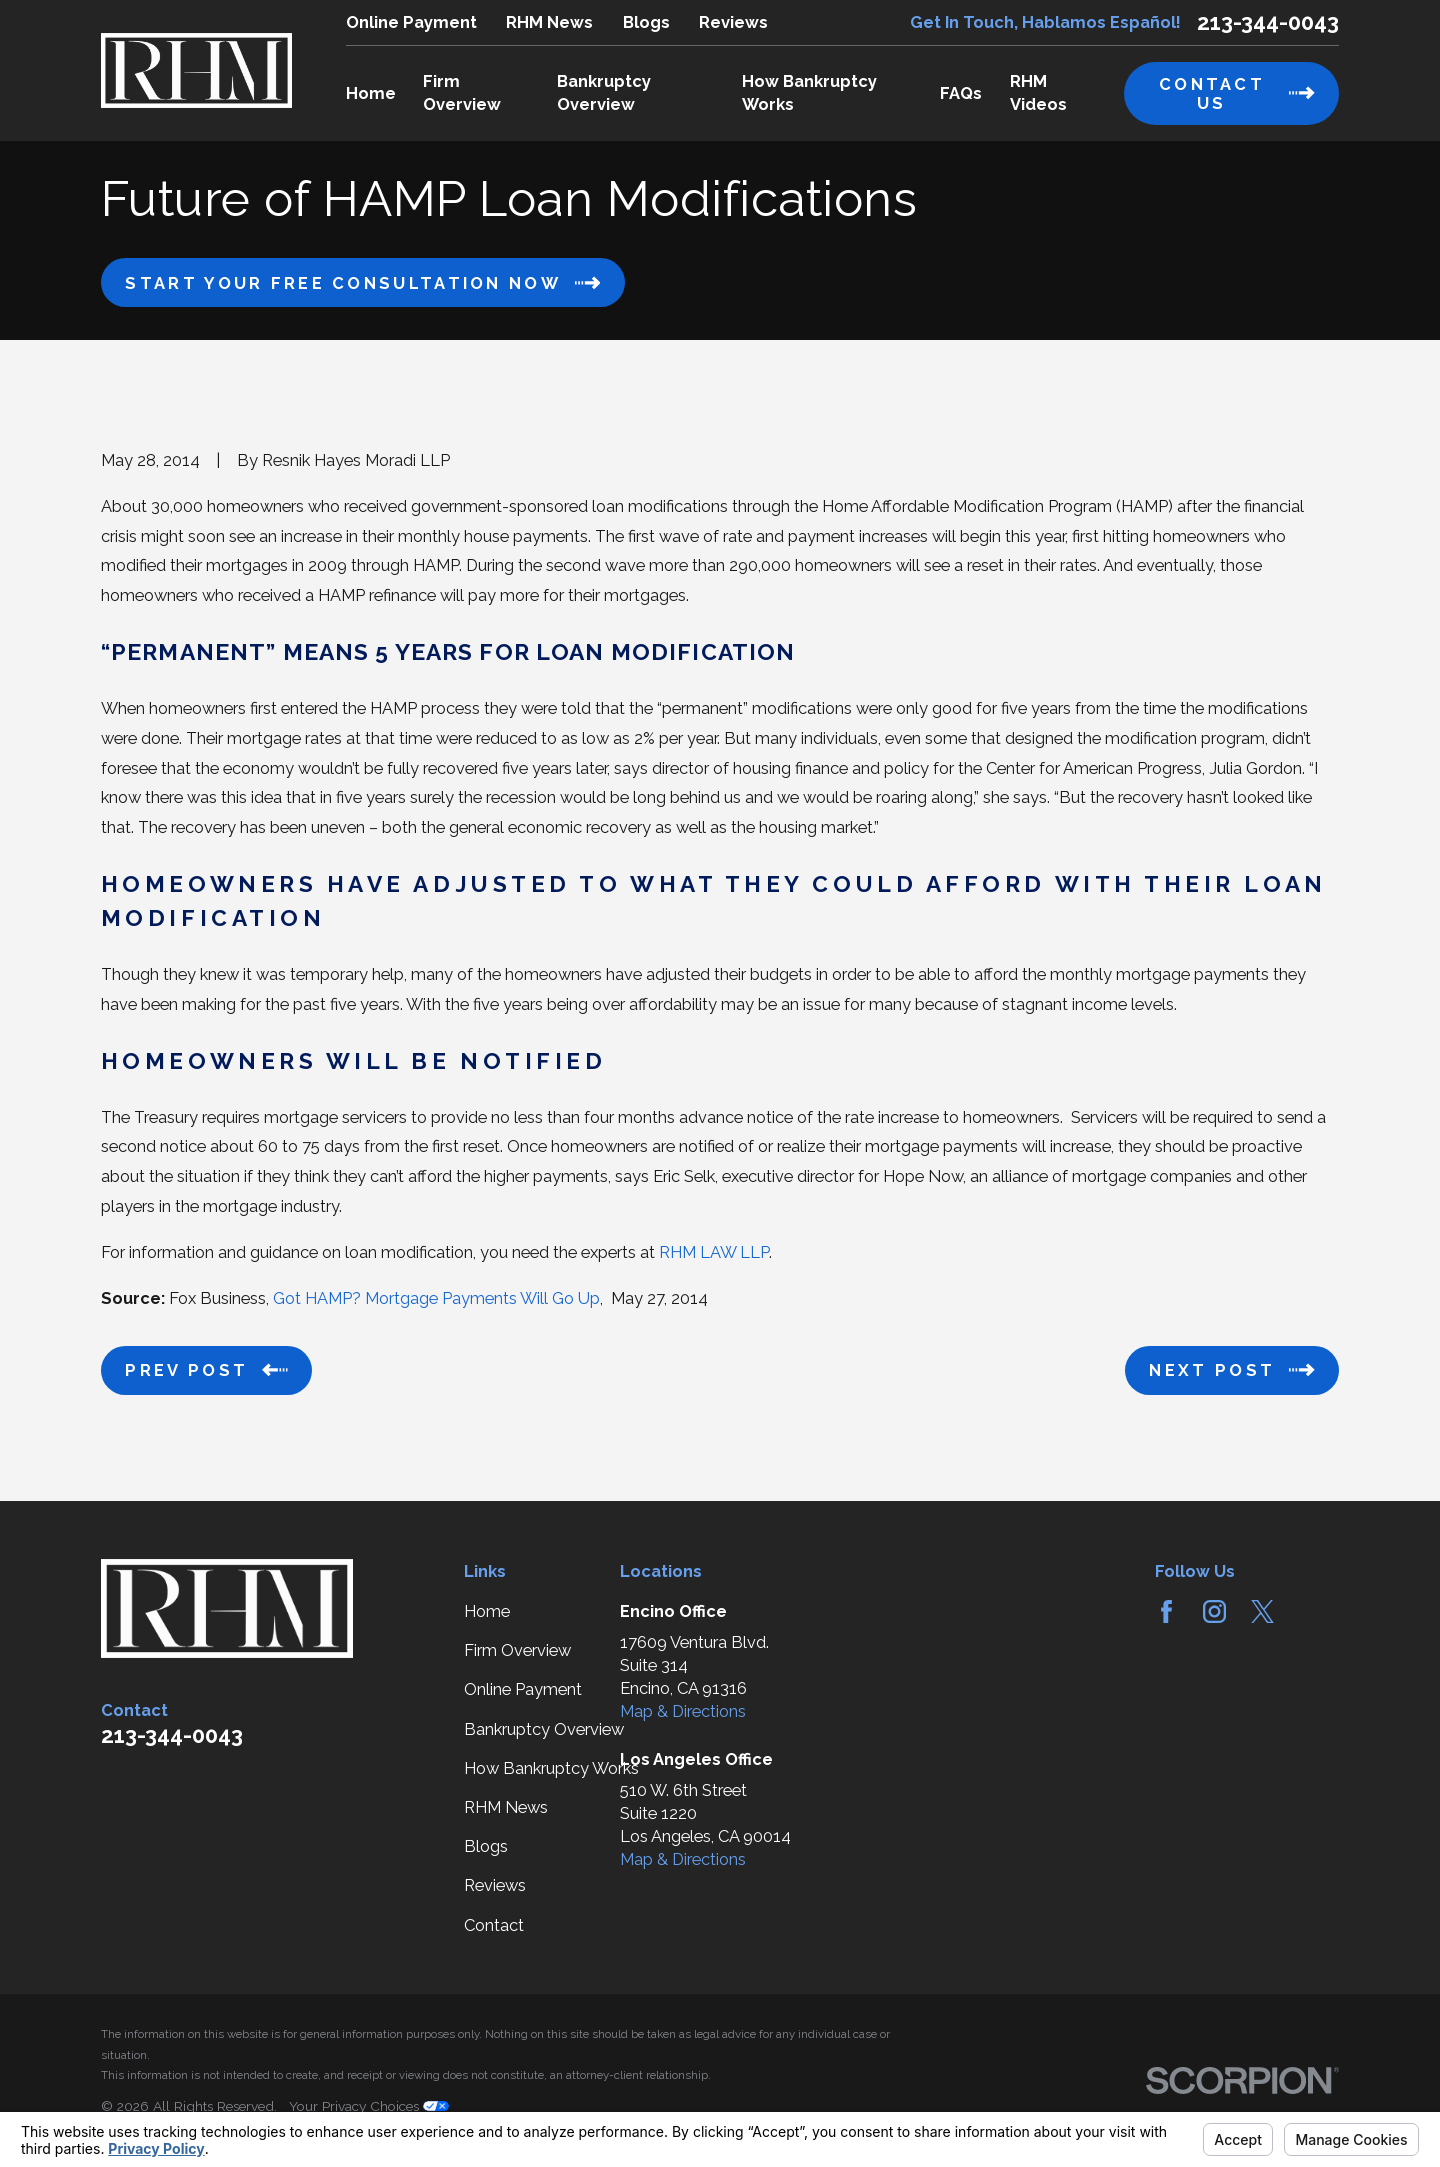 This screenshot has width=1440, height=2167. Describe the element at coordinates (1214, 1611) in the screenshot. I see `[Instagram]` at that location.